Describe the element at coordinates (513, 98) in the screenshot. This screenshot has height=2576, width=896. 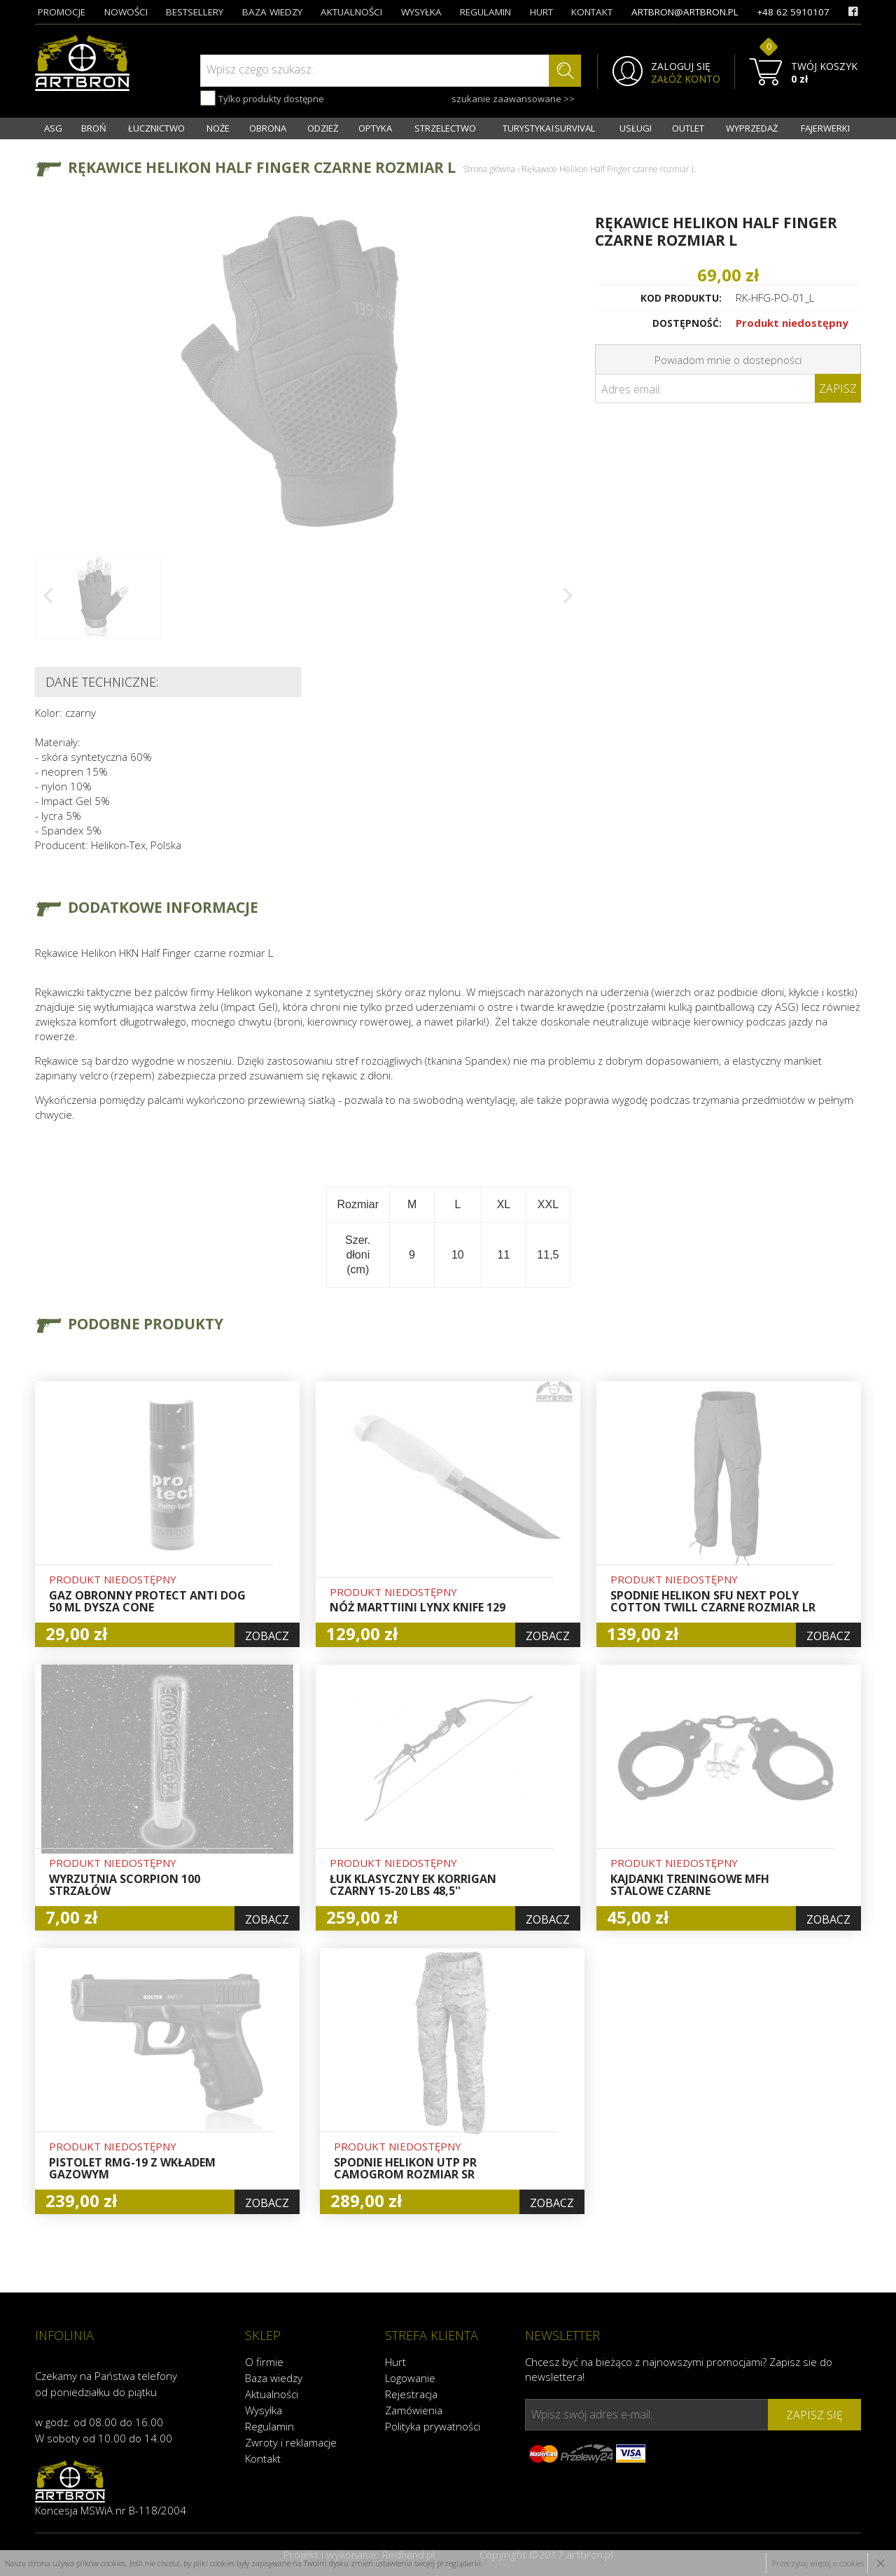
I see `szukanie zaawansowane >>` at that location.